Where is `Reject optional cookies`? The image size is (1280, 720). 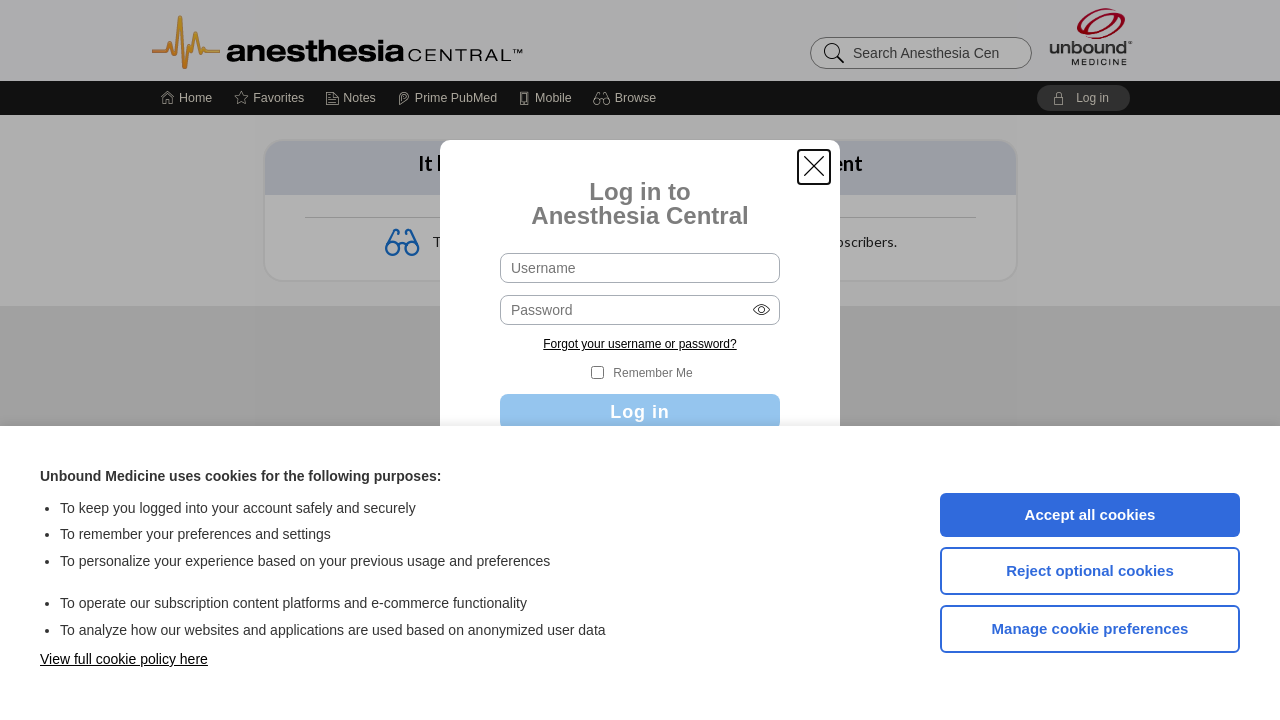
Reject optional cookies is located at coordinates (1090, 570).